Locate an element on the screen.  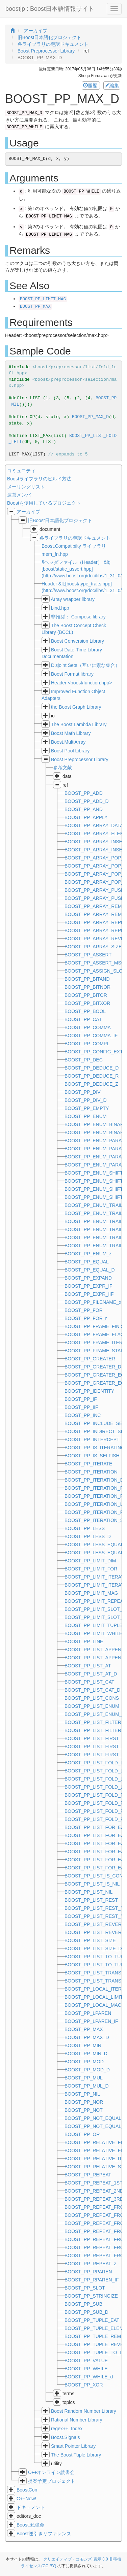
BOOST_PP_RPAREN_IF is located at coordinates (92, 2279).